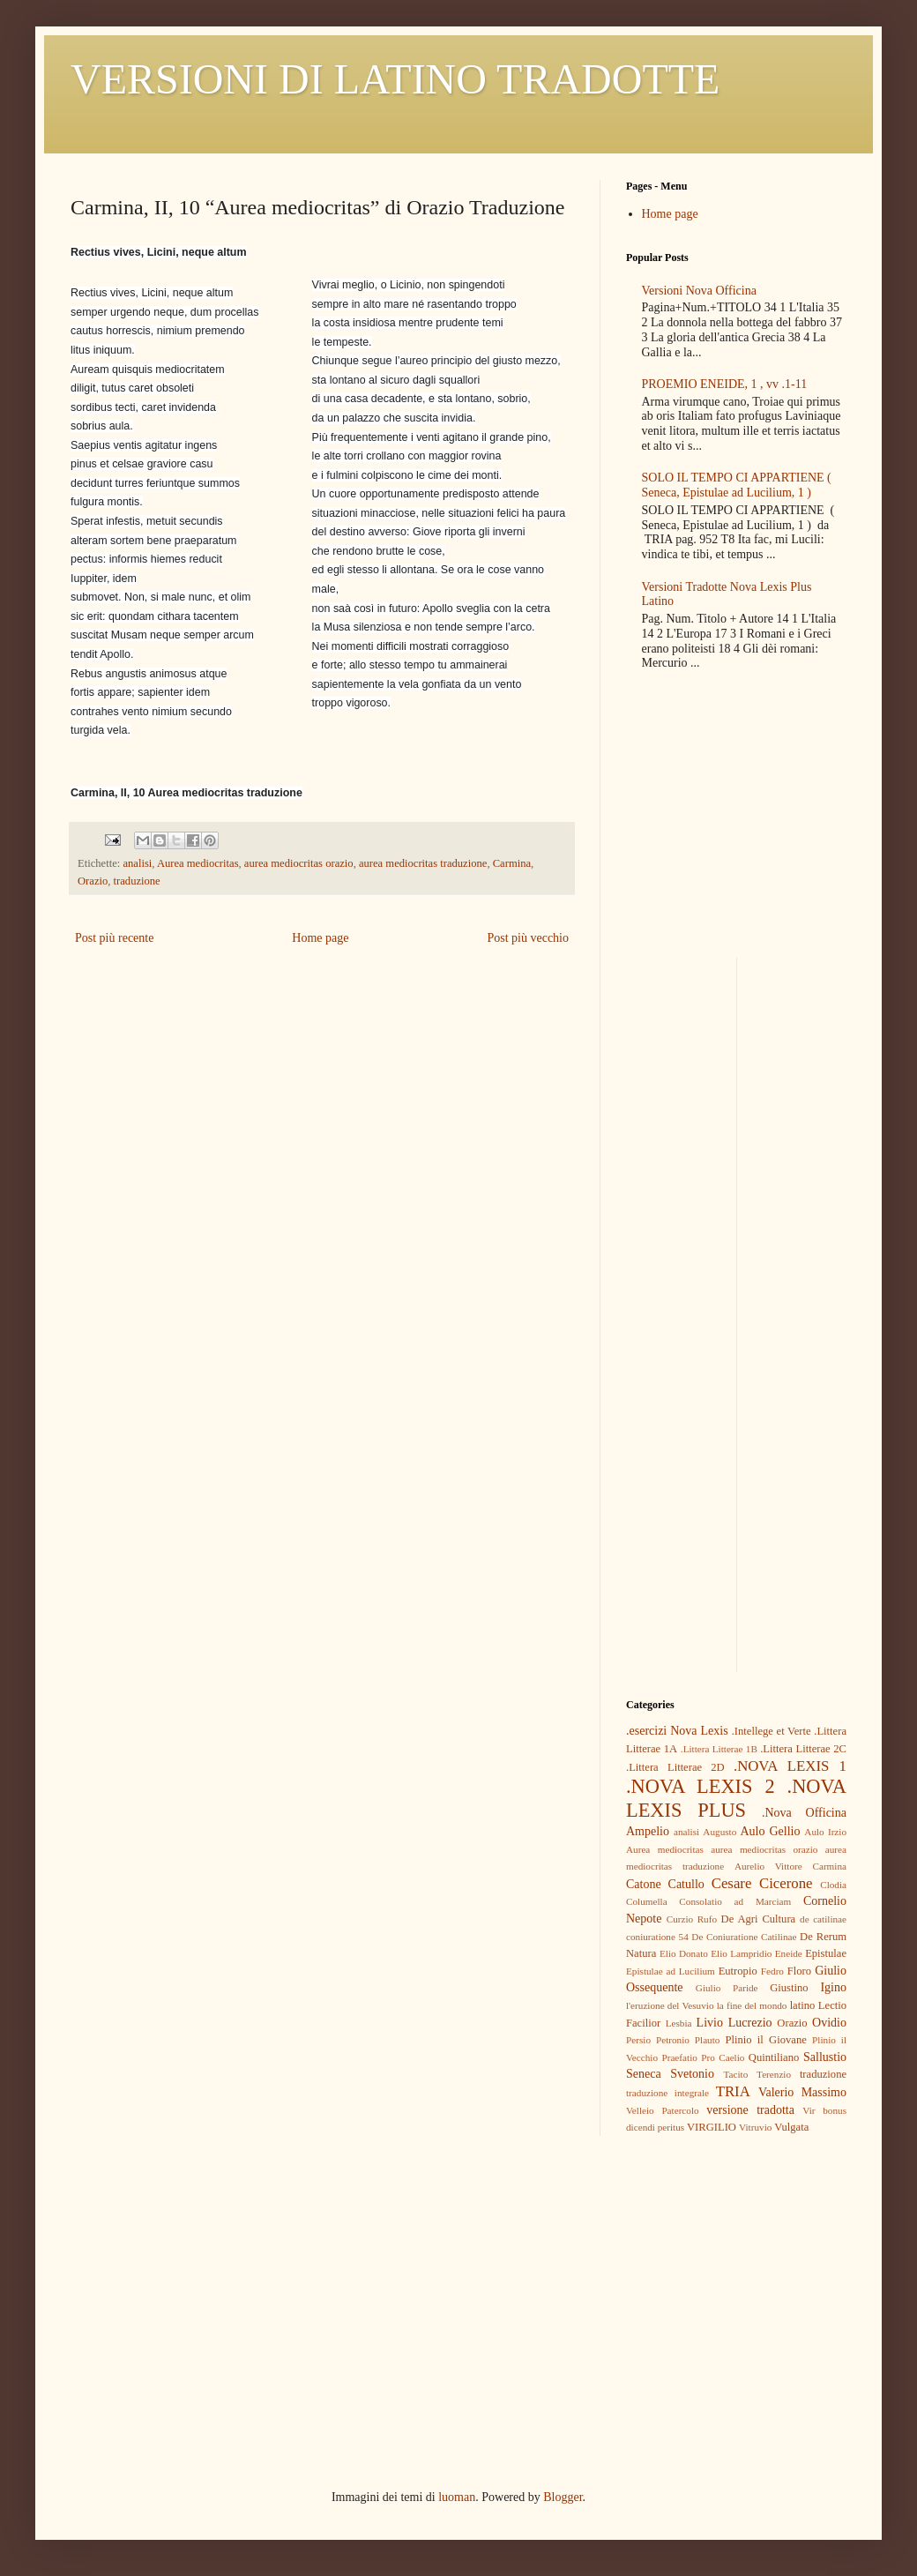 The height and width of the screenshot is (2576, 917). What do you see at coordinates (733, 2091) in the screenshot?
I see `TRIA` at bounding box center [733, 2091].